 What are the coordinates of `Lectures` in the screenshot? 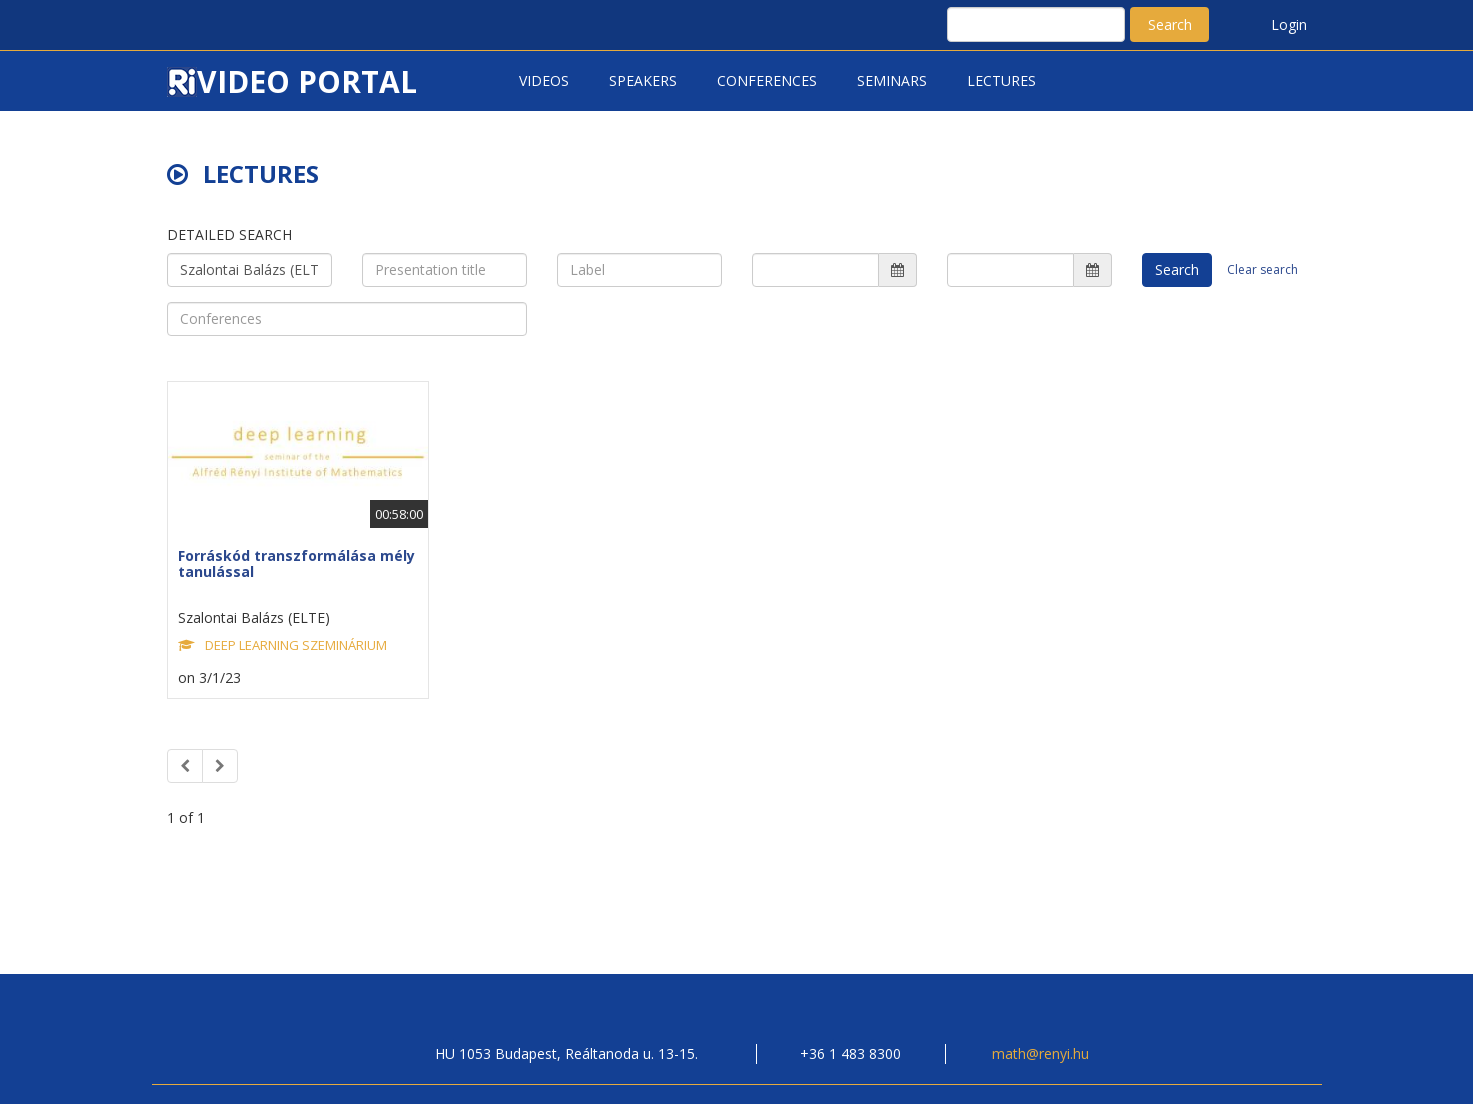 It's located at (1001, 80).